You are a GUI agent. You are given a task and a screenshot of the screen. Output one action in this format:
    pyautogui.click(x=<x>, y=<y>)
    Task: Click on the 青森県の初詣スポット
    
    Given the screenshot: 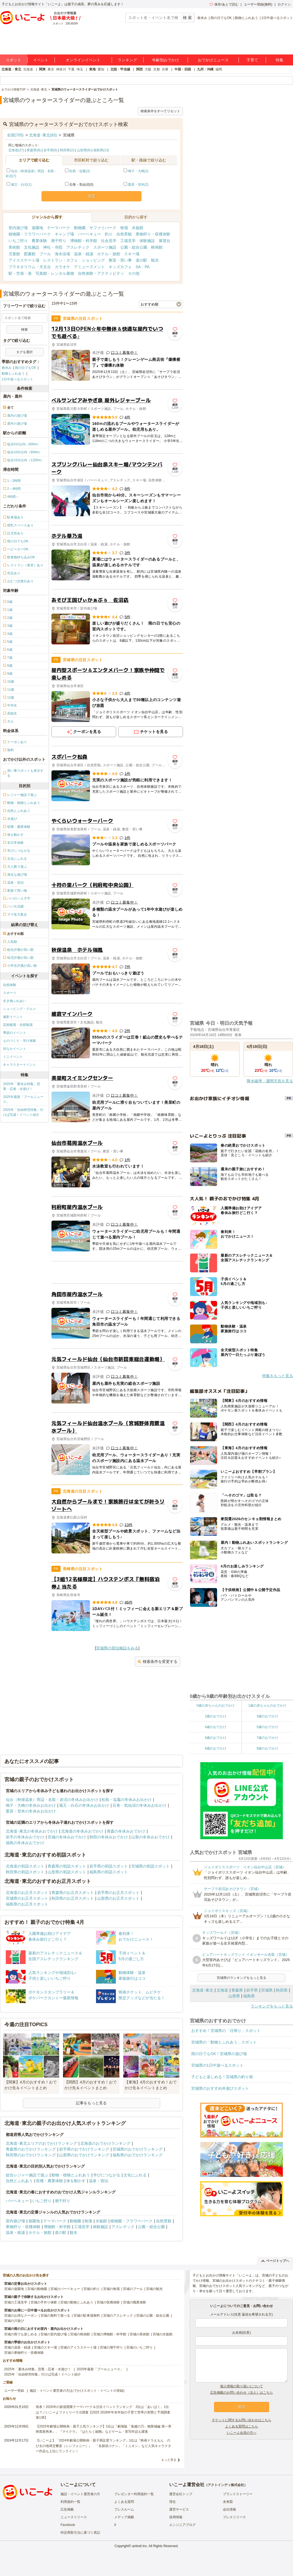 What is the action you would take?
    pyautogui.click(x=67, y=1866)
    